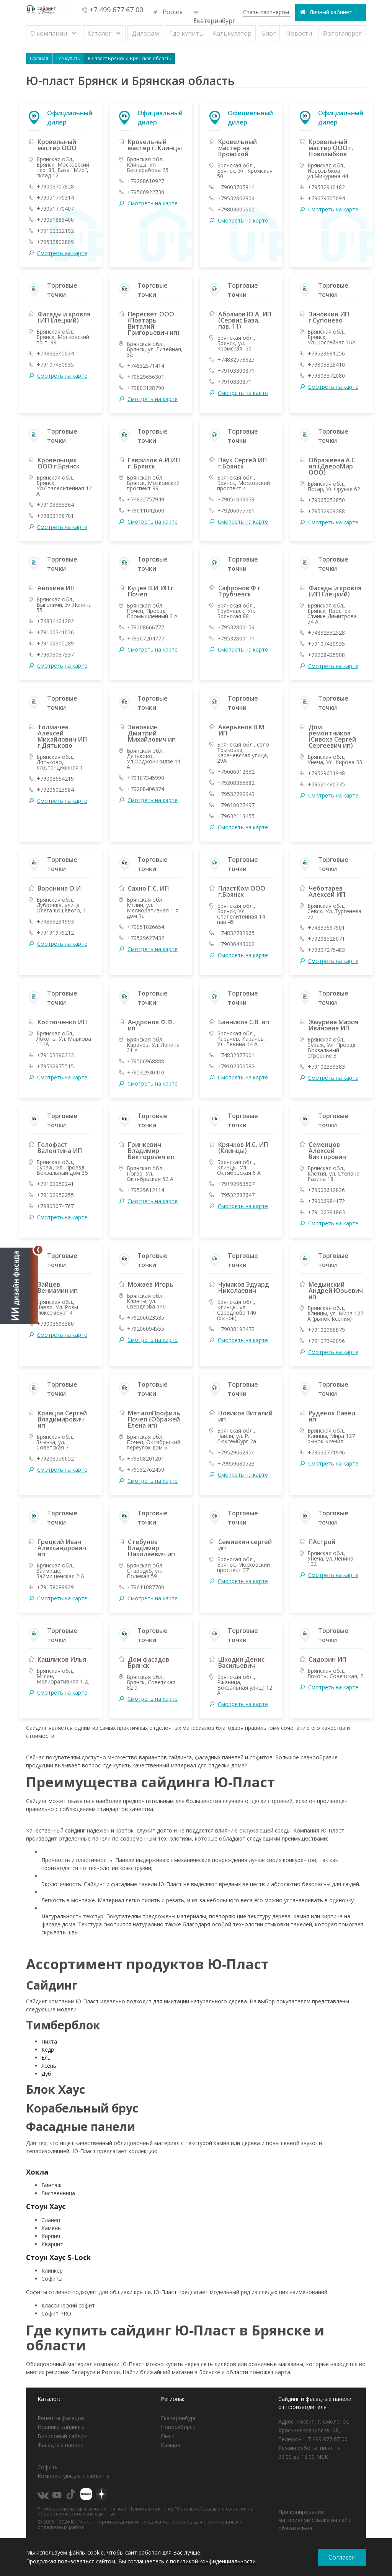 The height and width of the screenshot is (2576, 392). I want to click on Хокла, so click(37, 2171).